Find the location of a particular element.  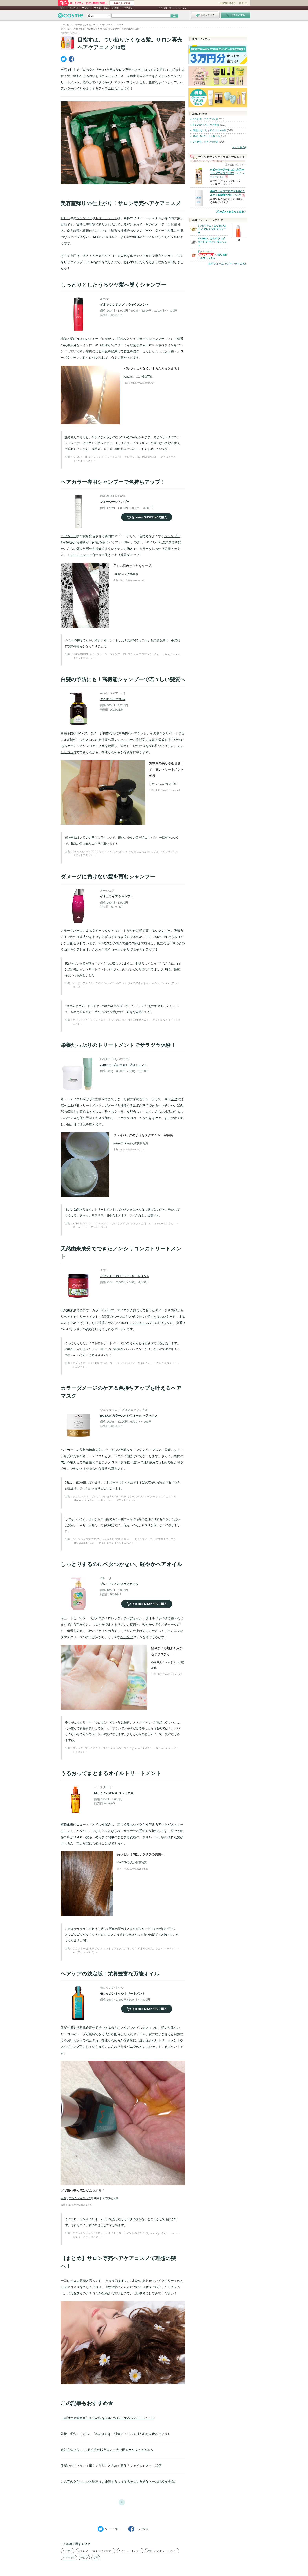

ヘアカラー is located at coordinates (68, 536).